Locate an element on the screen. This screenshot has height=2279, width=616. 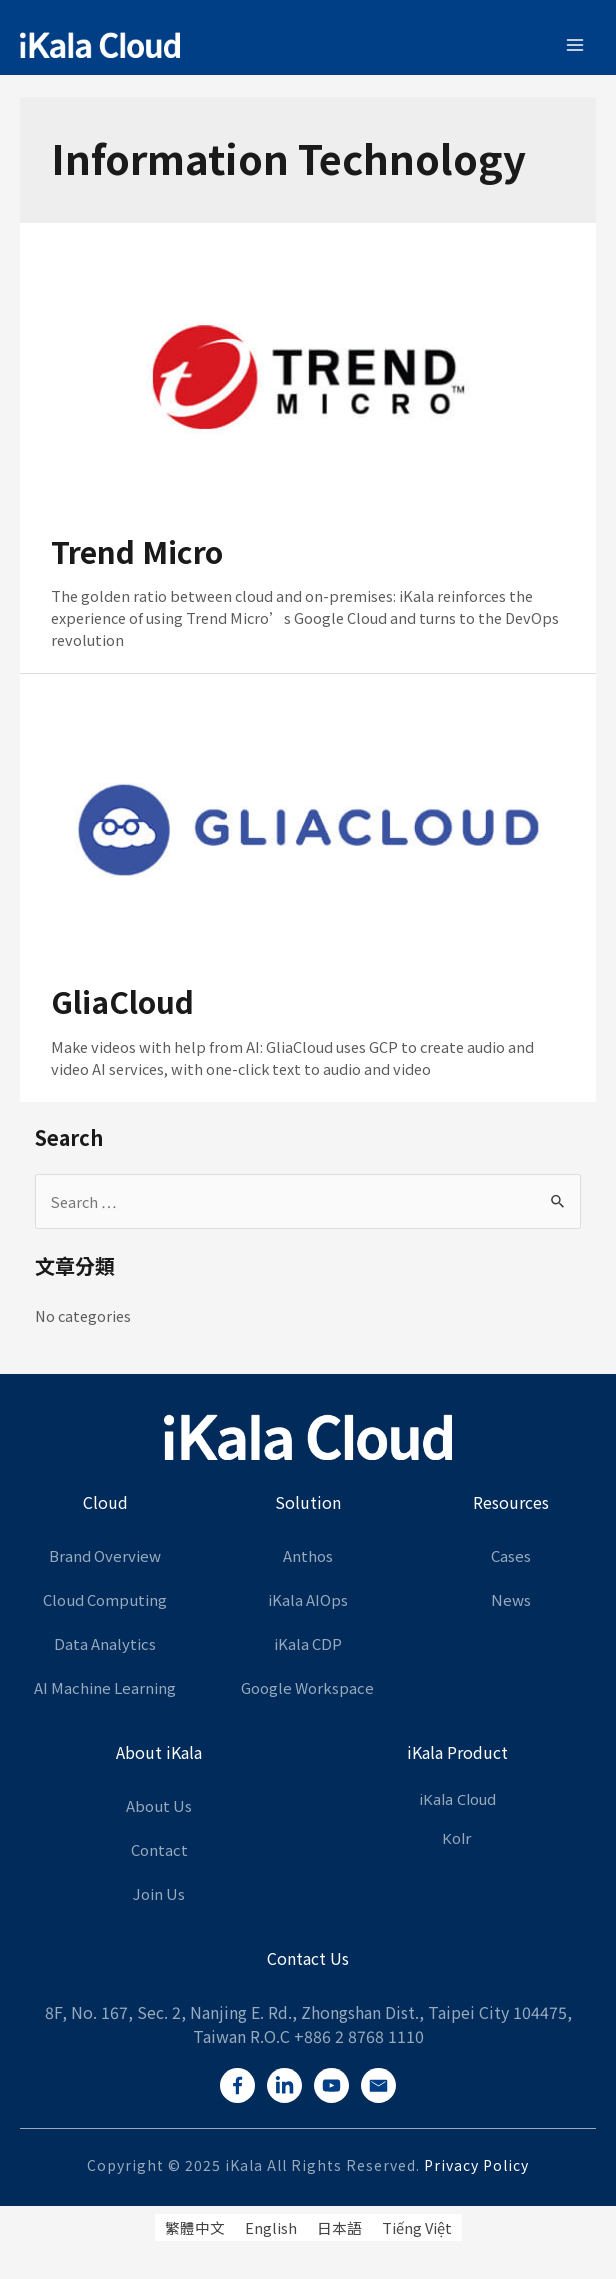
AI Machine Learning is located at coordinates (105, 1687).